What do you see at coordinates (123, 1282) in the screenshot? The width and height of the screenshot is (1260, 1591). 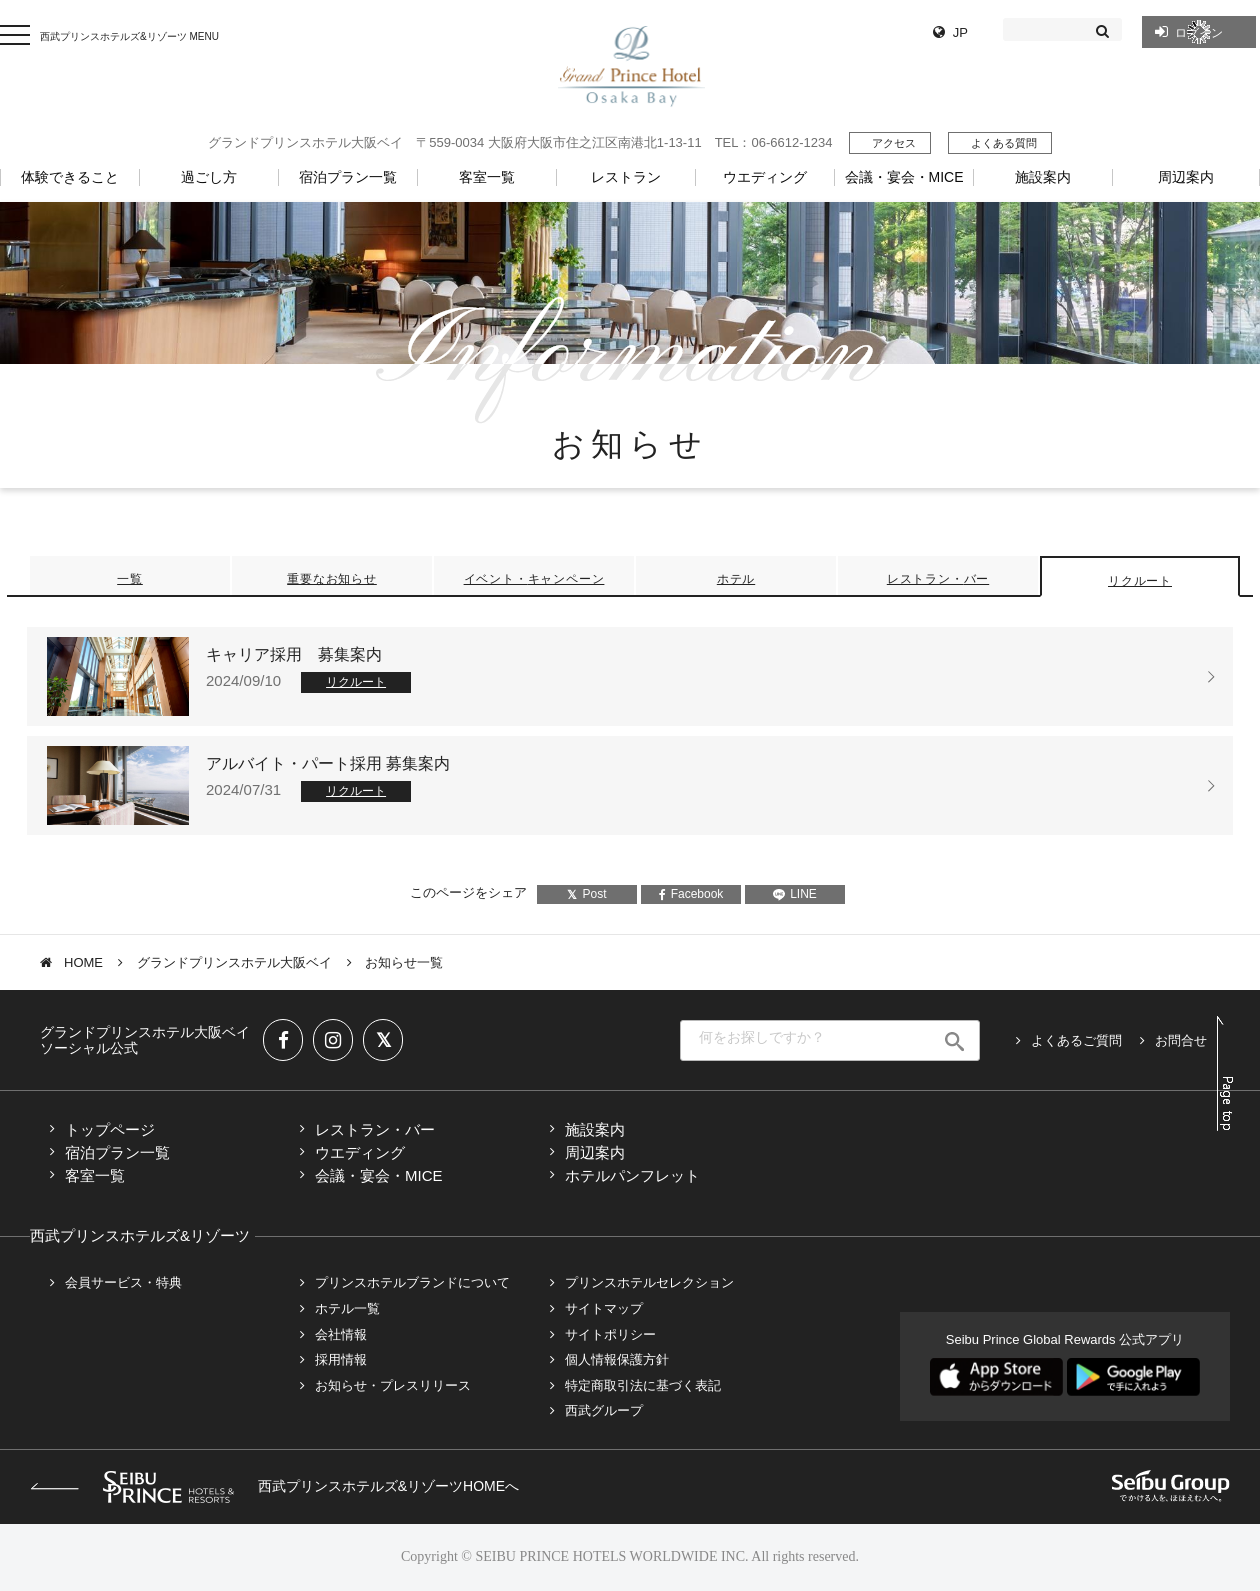 I see `会員サービス・特典` at bounding box center [123, 1282].